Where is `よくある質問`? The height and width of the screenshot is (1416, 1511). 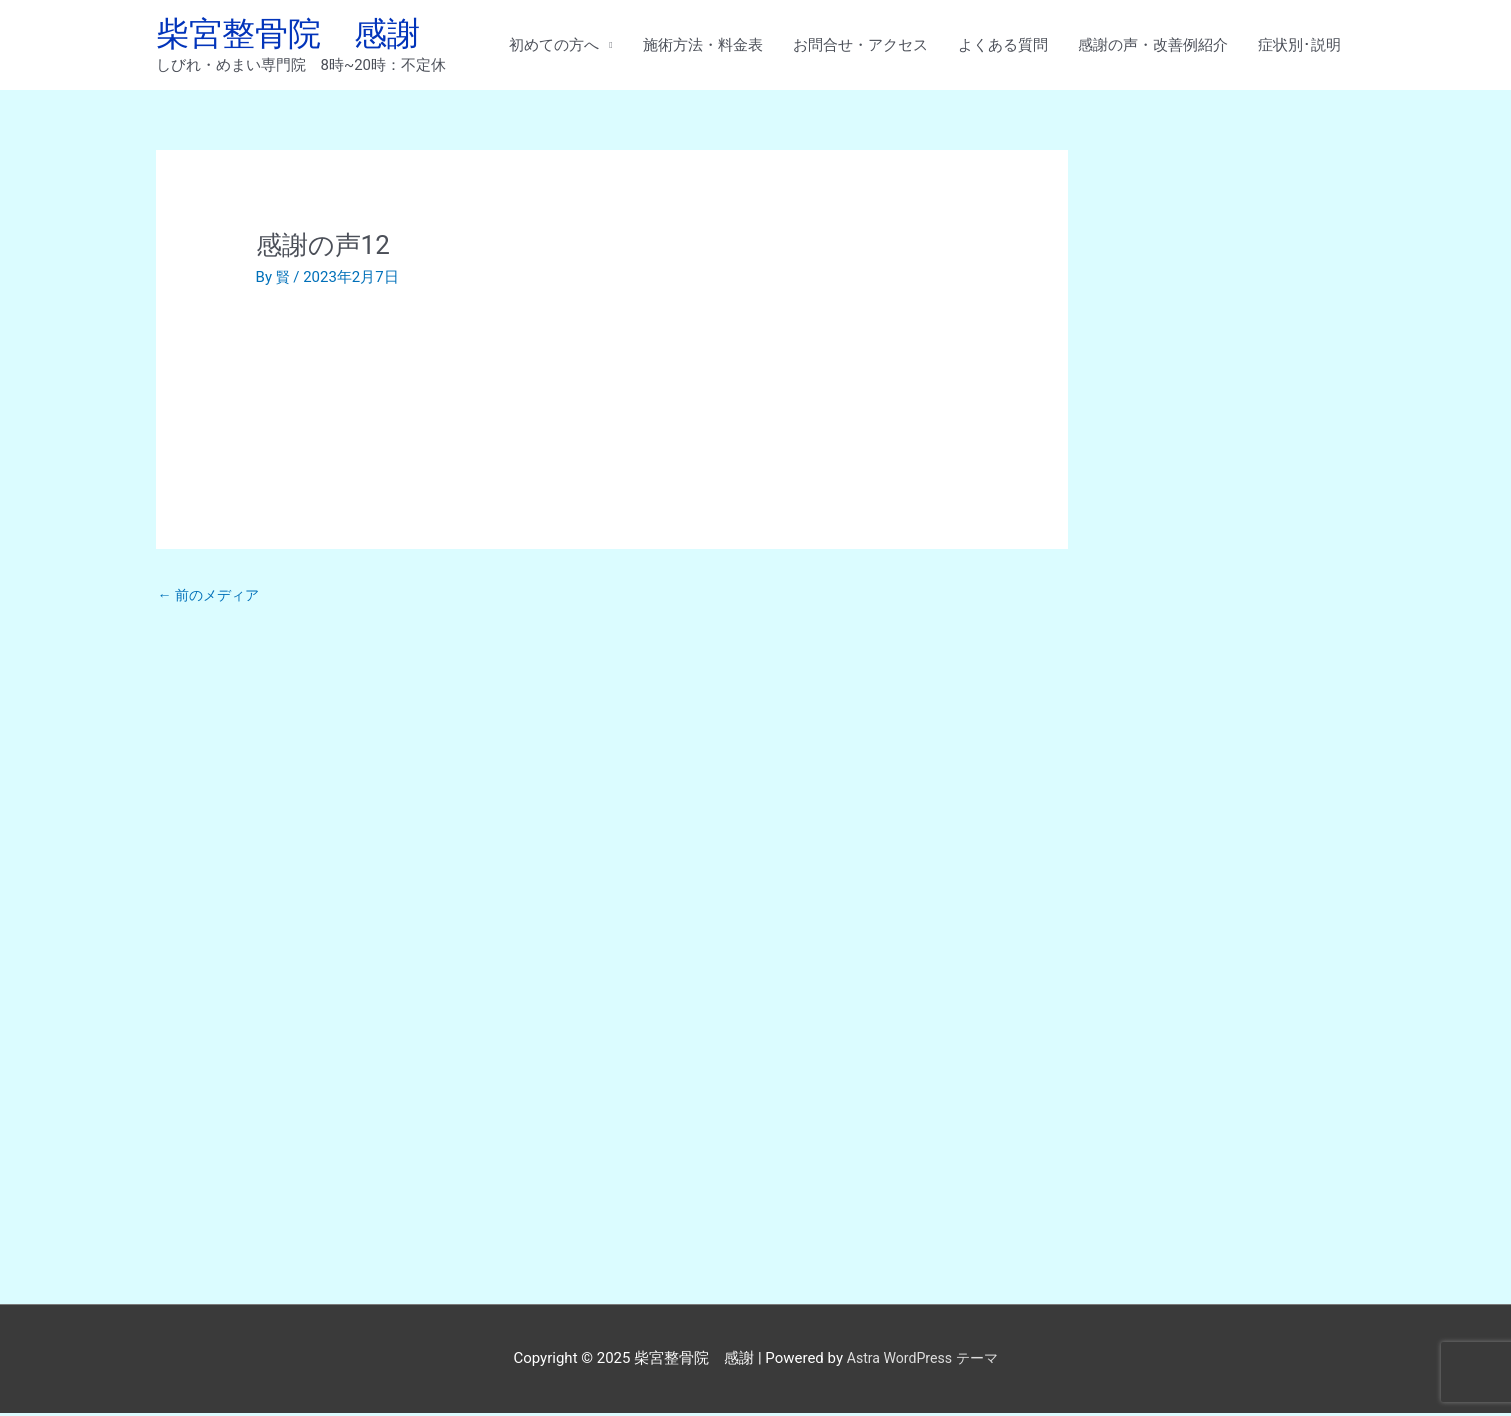
よくある質問 is located at coordinates (1003, 47).